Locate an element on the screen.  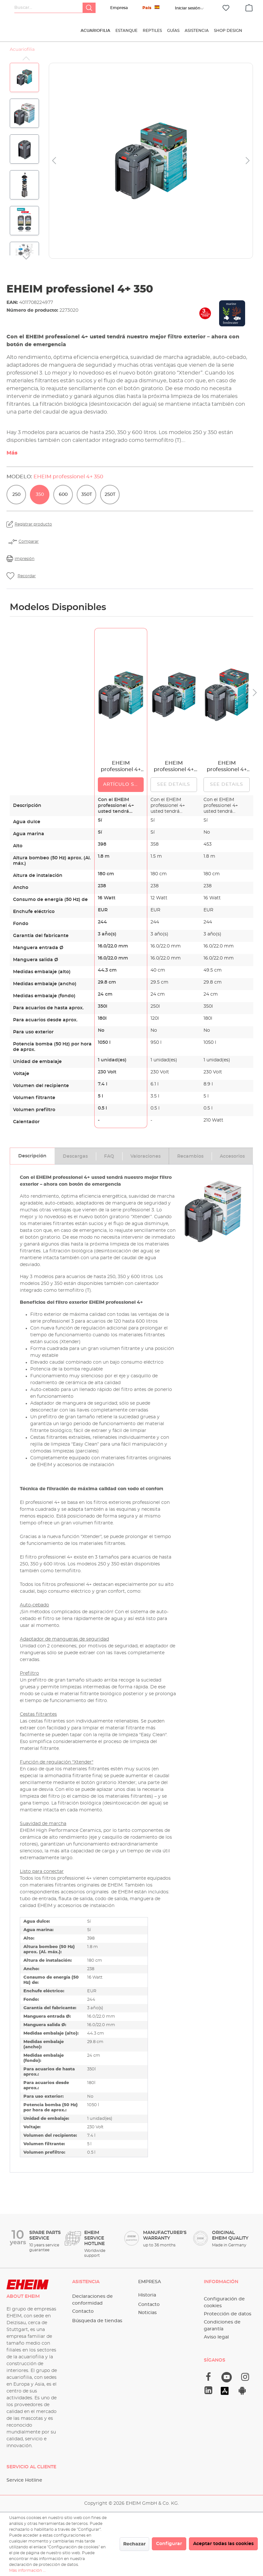
Contacto is located at coordinates (83, 2311).